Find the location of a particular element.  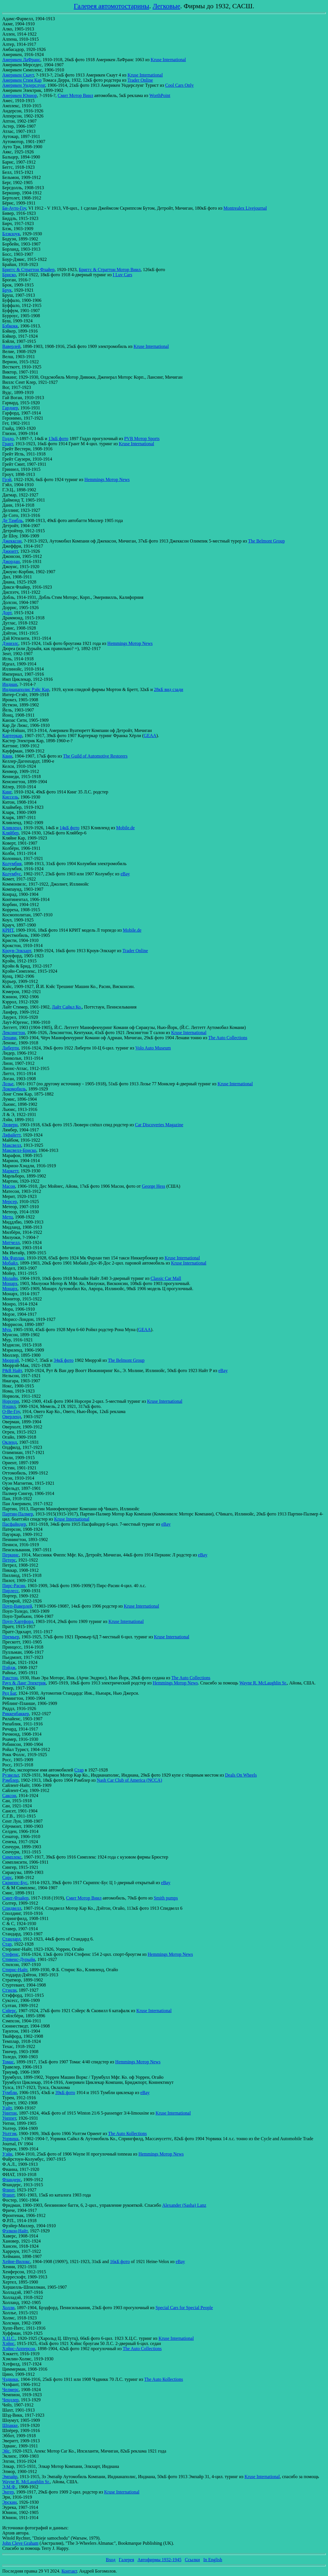

16кБ фото is located at coordinates (120, 2261).